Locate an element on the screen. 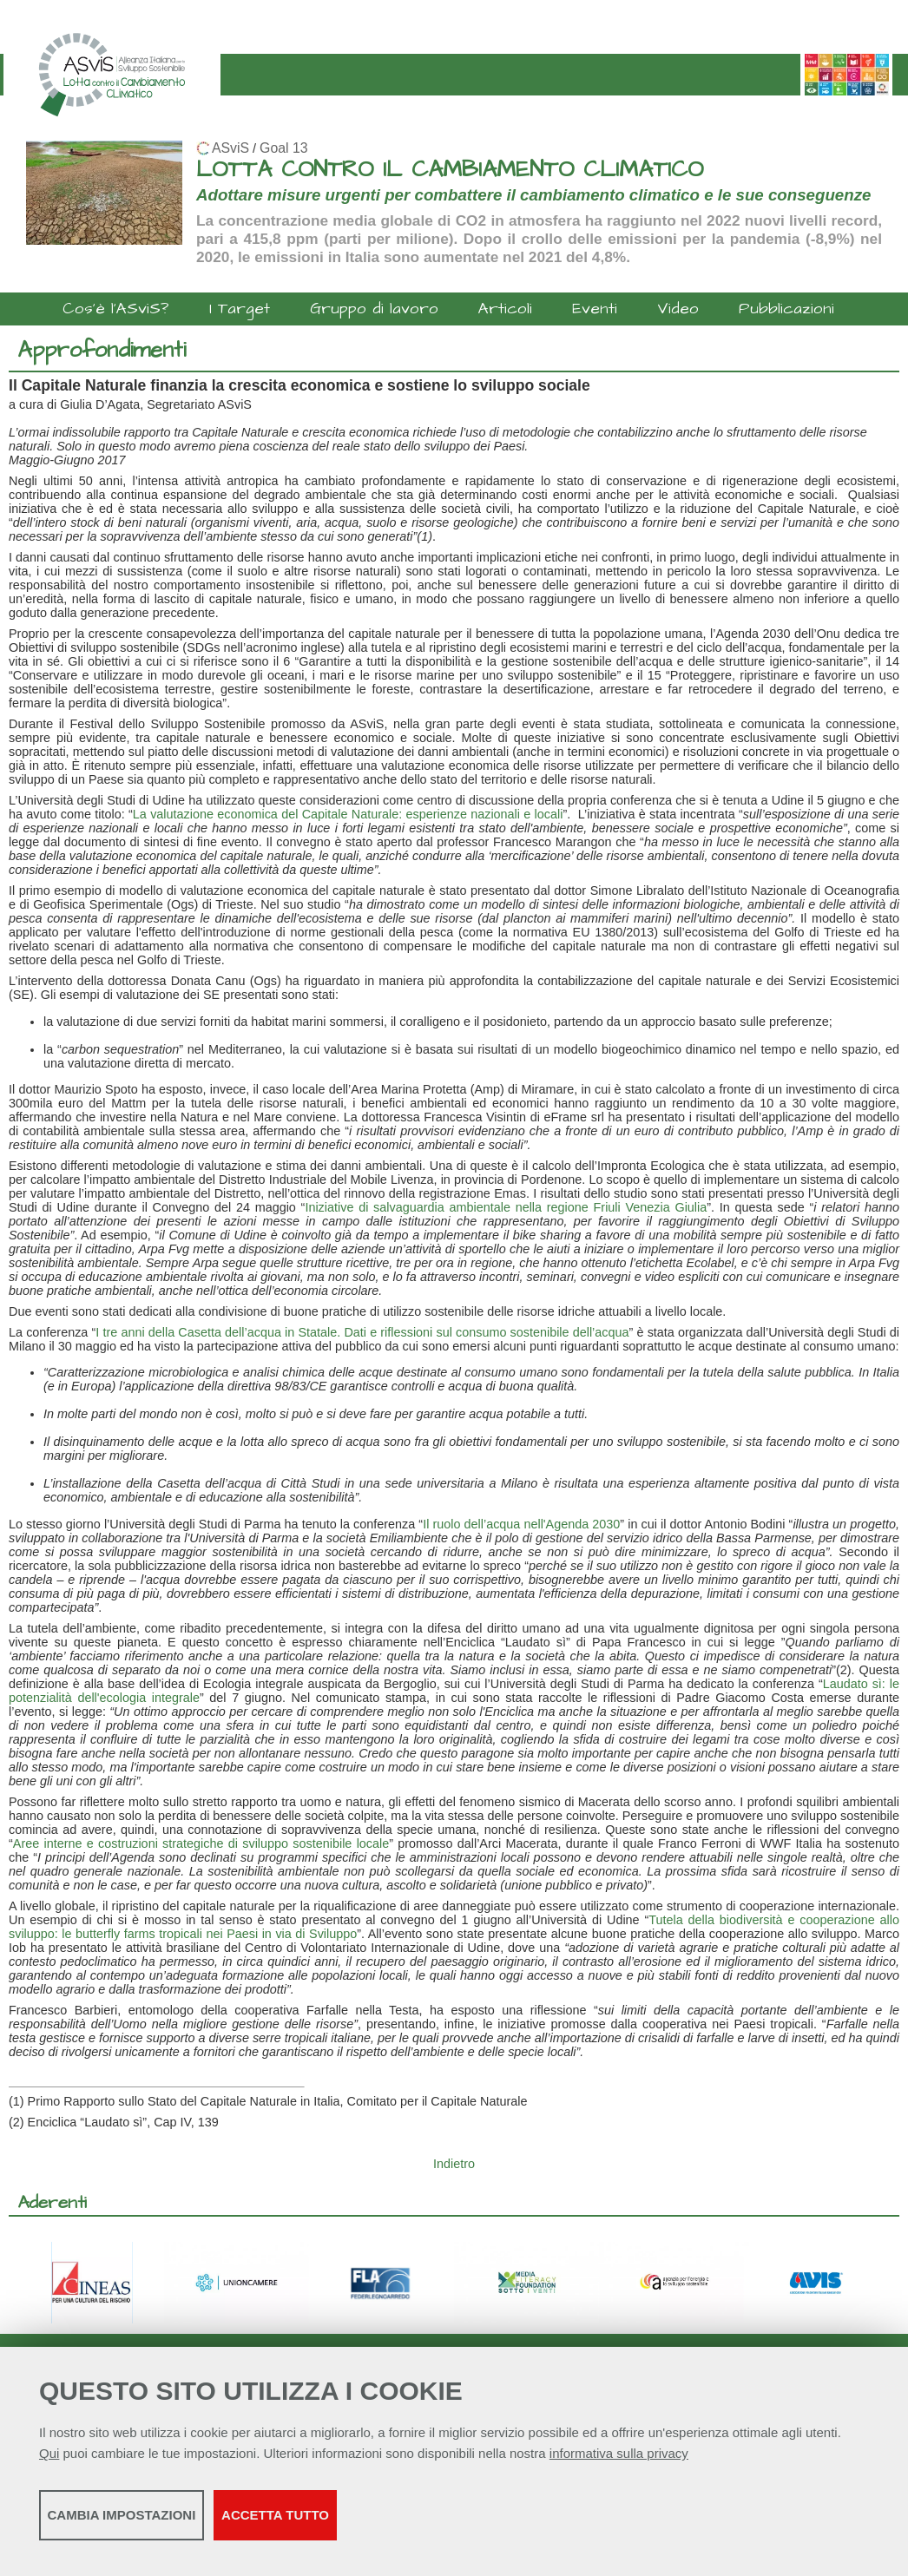 Image resolution: width=908 pixels, height=2576 pixels. La valutazione economica del Capitale Naturale: esperienze nazionali e locali is located at coordinates (348, 814).